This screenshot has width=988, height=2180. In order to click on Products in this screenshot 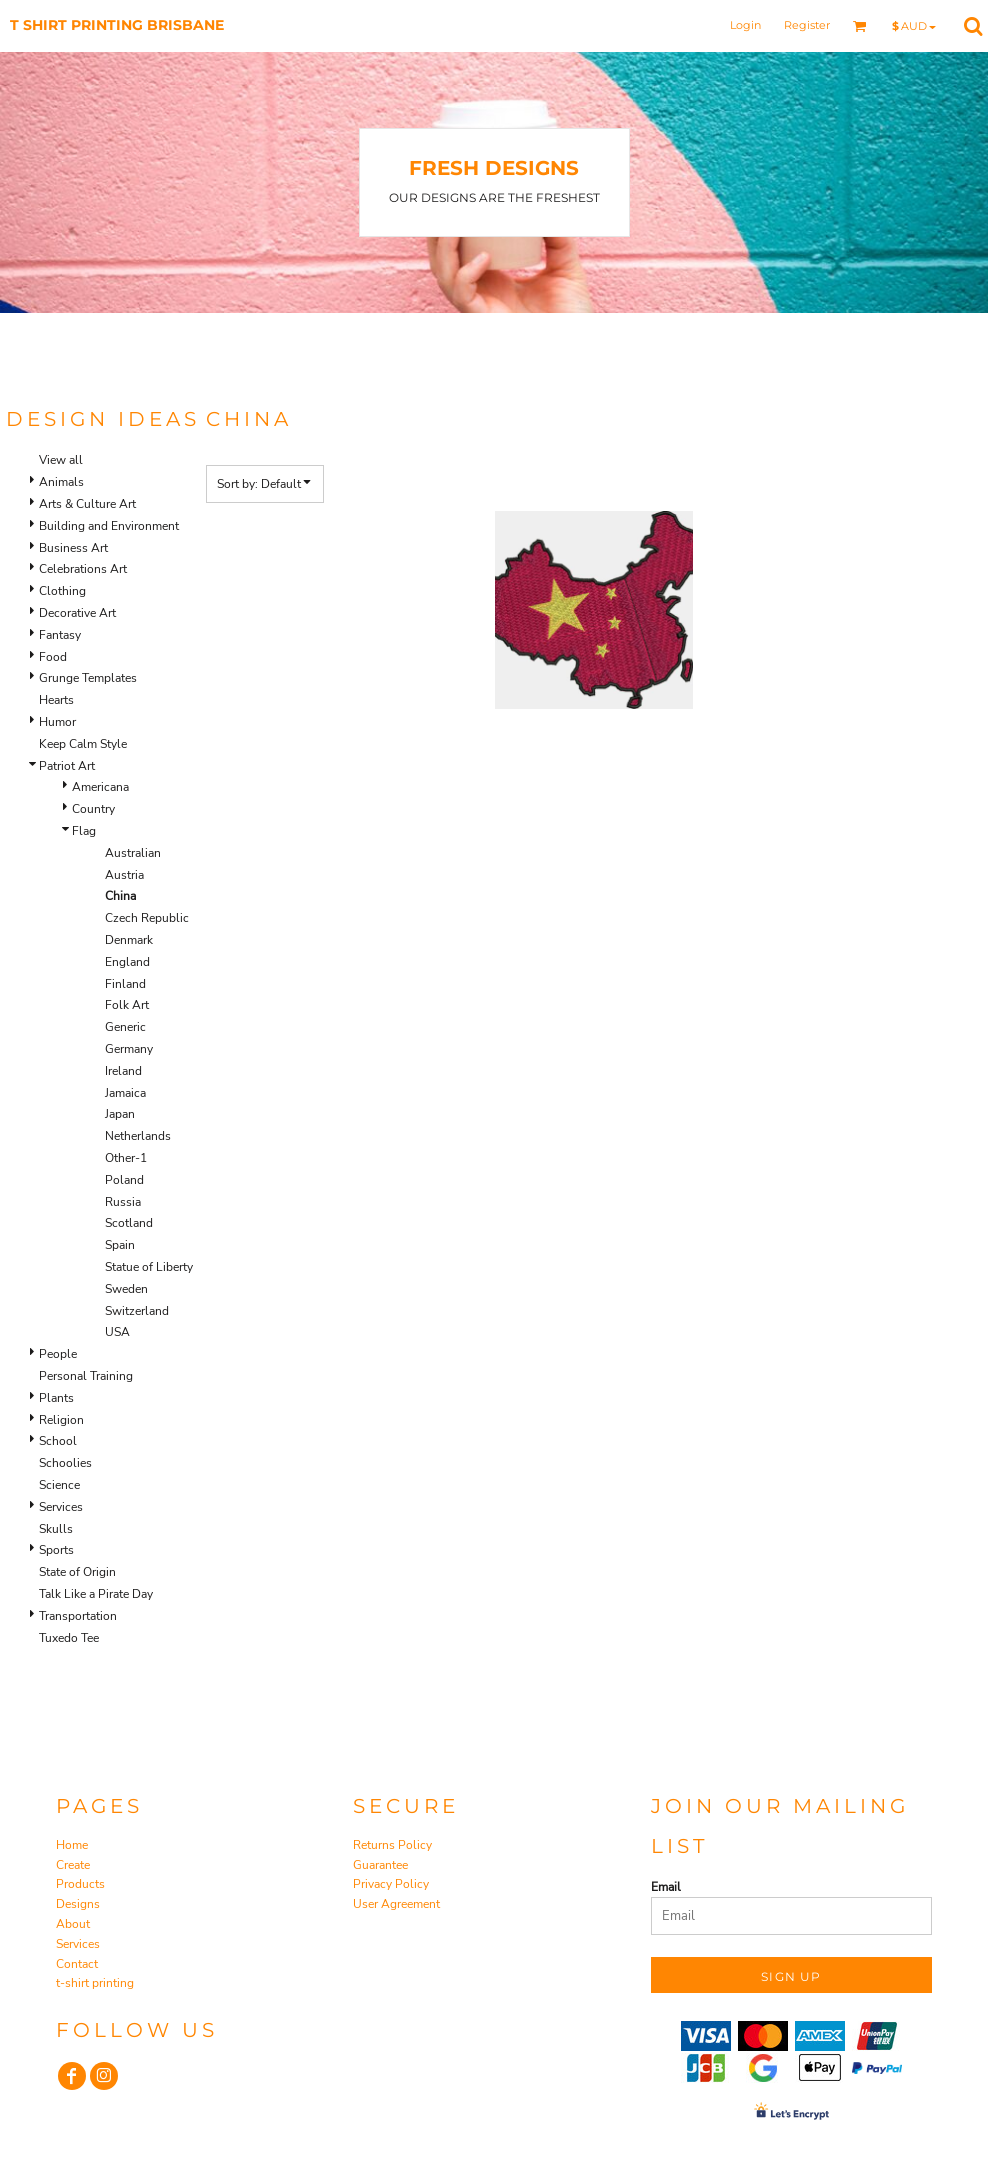, I will do `click(80, 1884)`.